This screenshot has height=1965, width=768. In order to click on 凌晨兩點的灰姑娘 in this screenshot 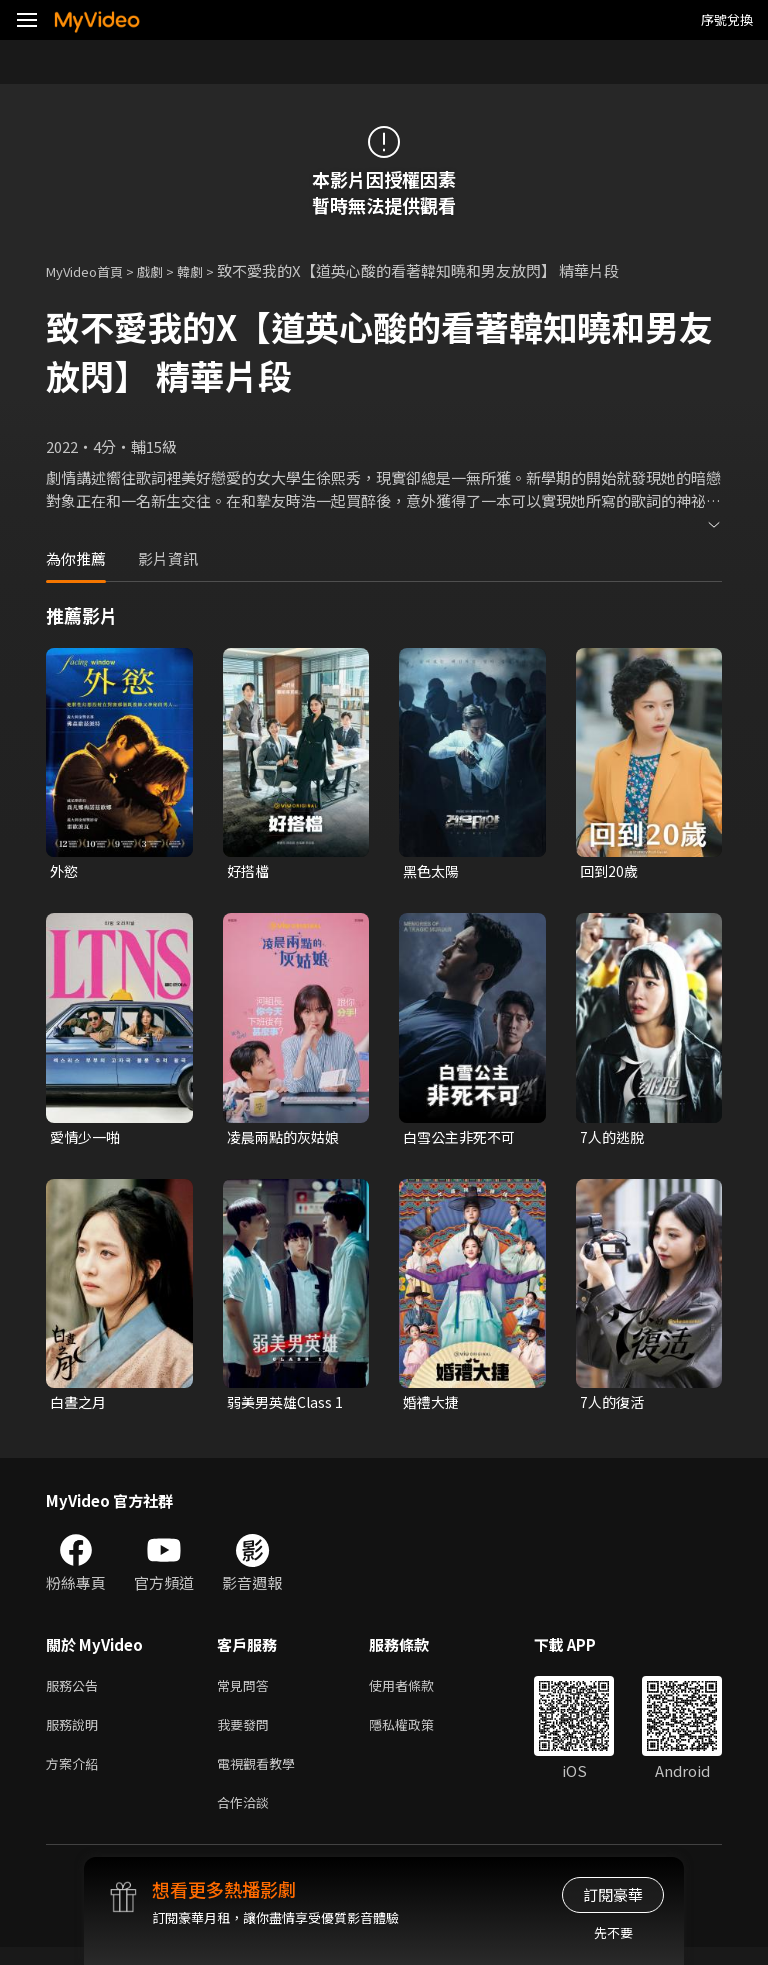, I will do `click(287, 1139)`.